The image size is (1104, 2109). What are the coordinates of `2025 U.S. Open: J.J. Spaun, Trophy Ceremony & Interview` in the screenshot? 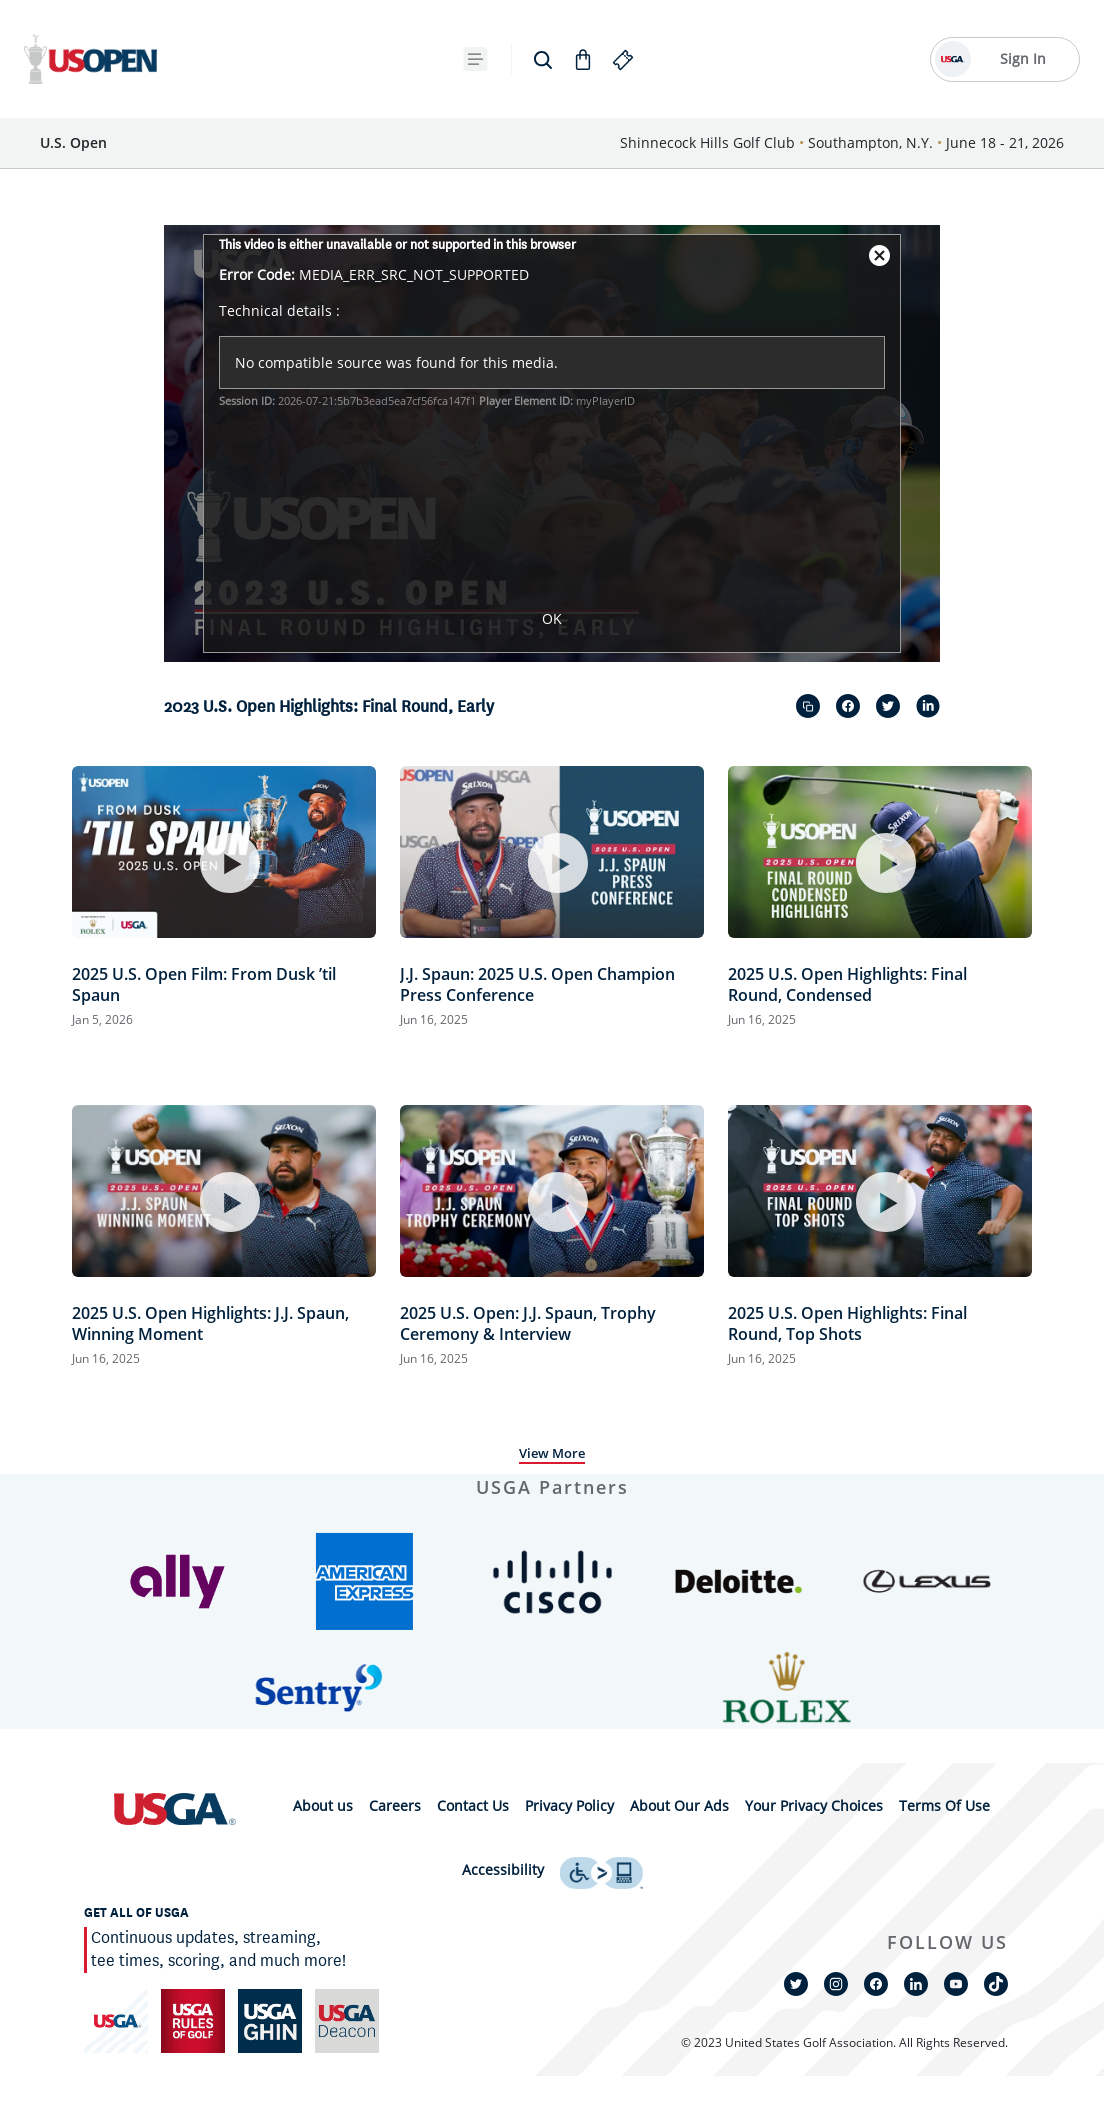 It's located at (528, 1323).